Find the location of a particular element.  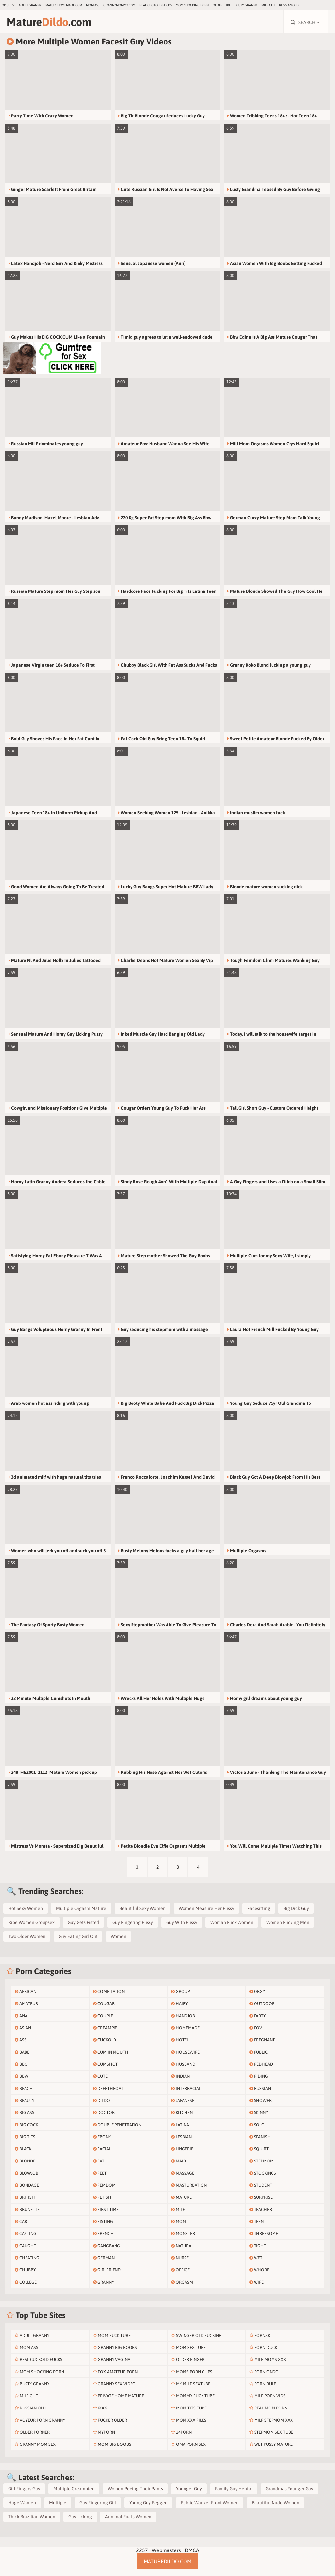

Webmasters is located at coordinates (166, 2550).